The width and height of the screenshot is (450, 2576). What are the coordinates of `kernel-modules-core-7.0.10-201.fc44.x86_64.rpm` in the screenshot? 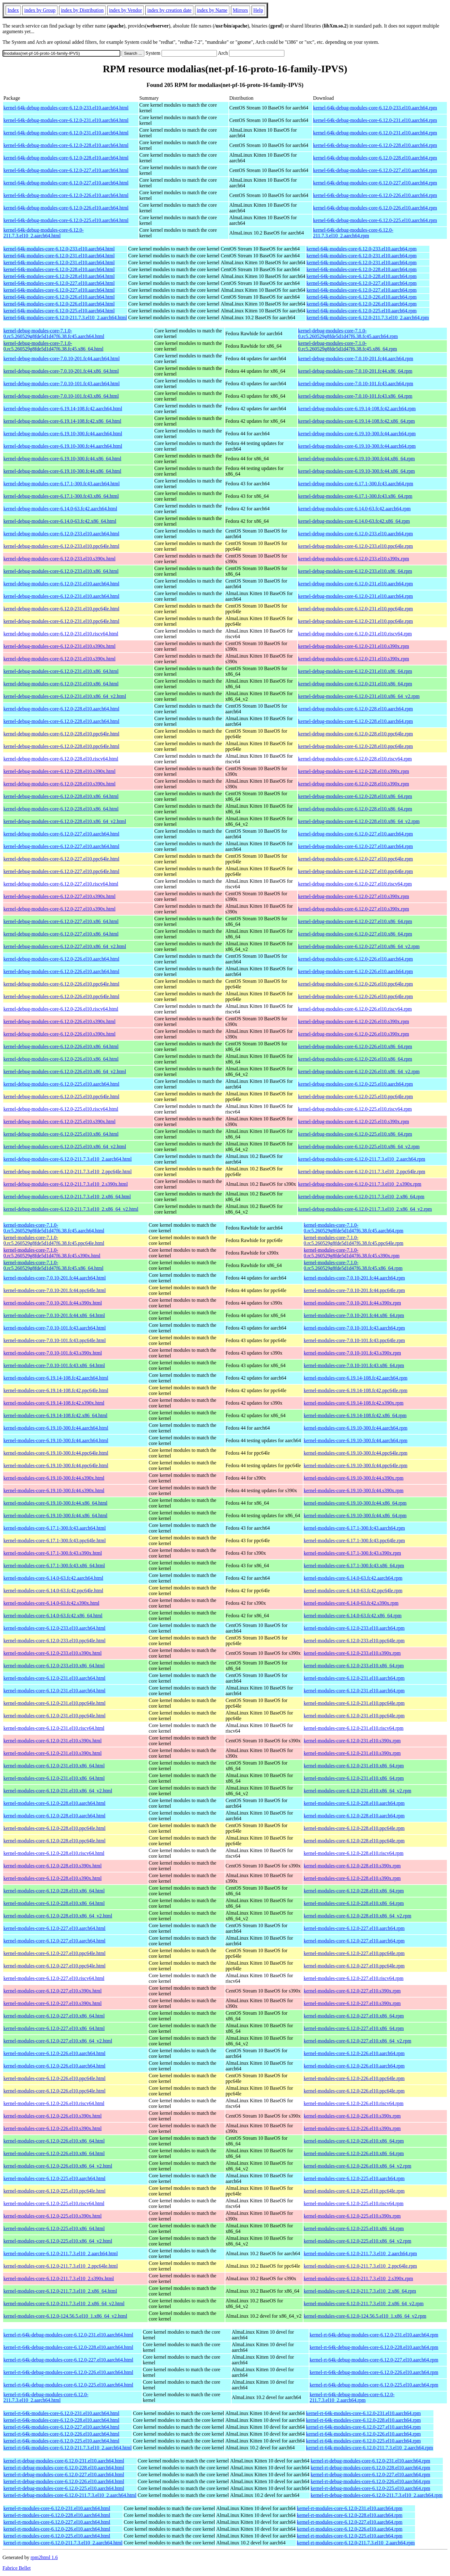 It's located at (354, 1315).